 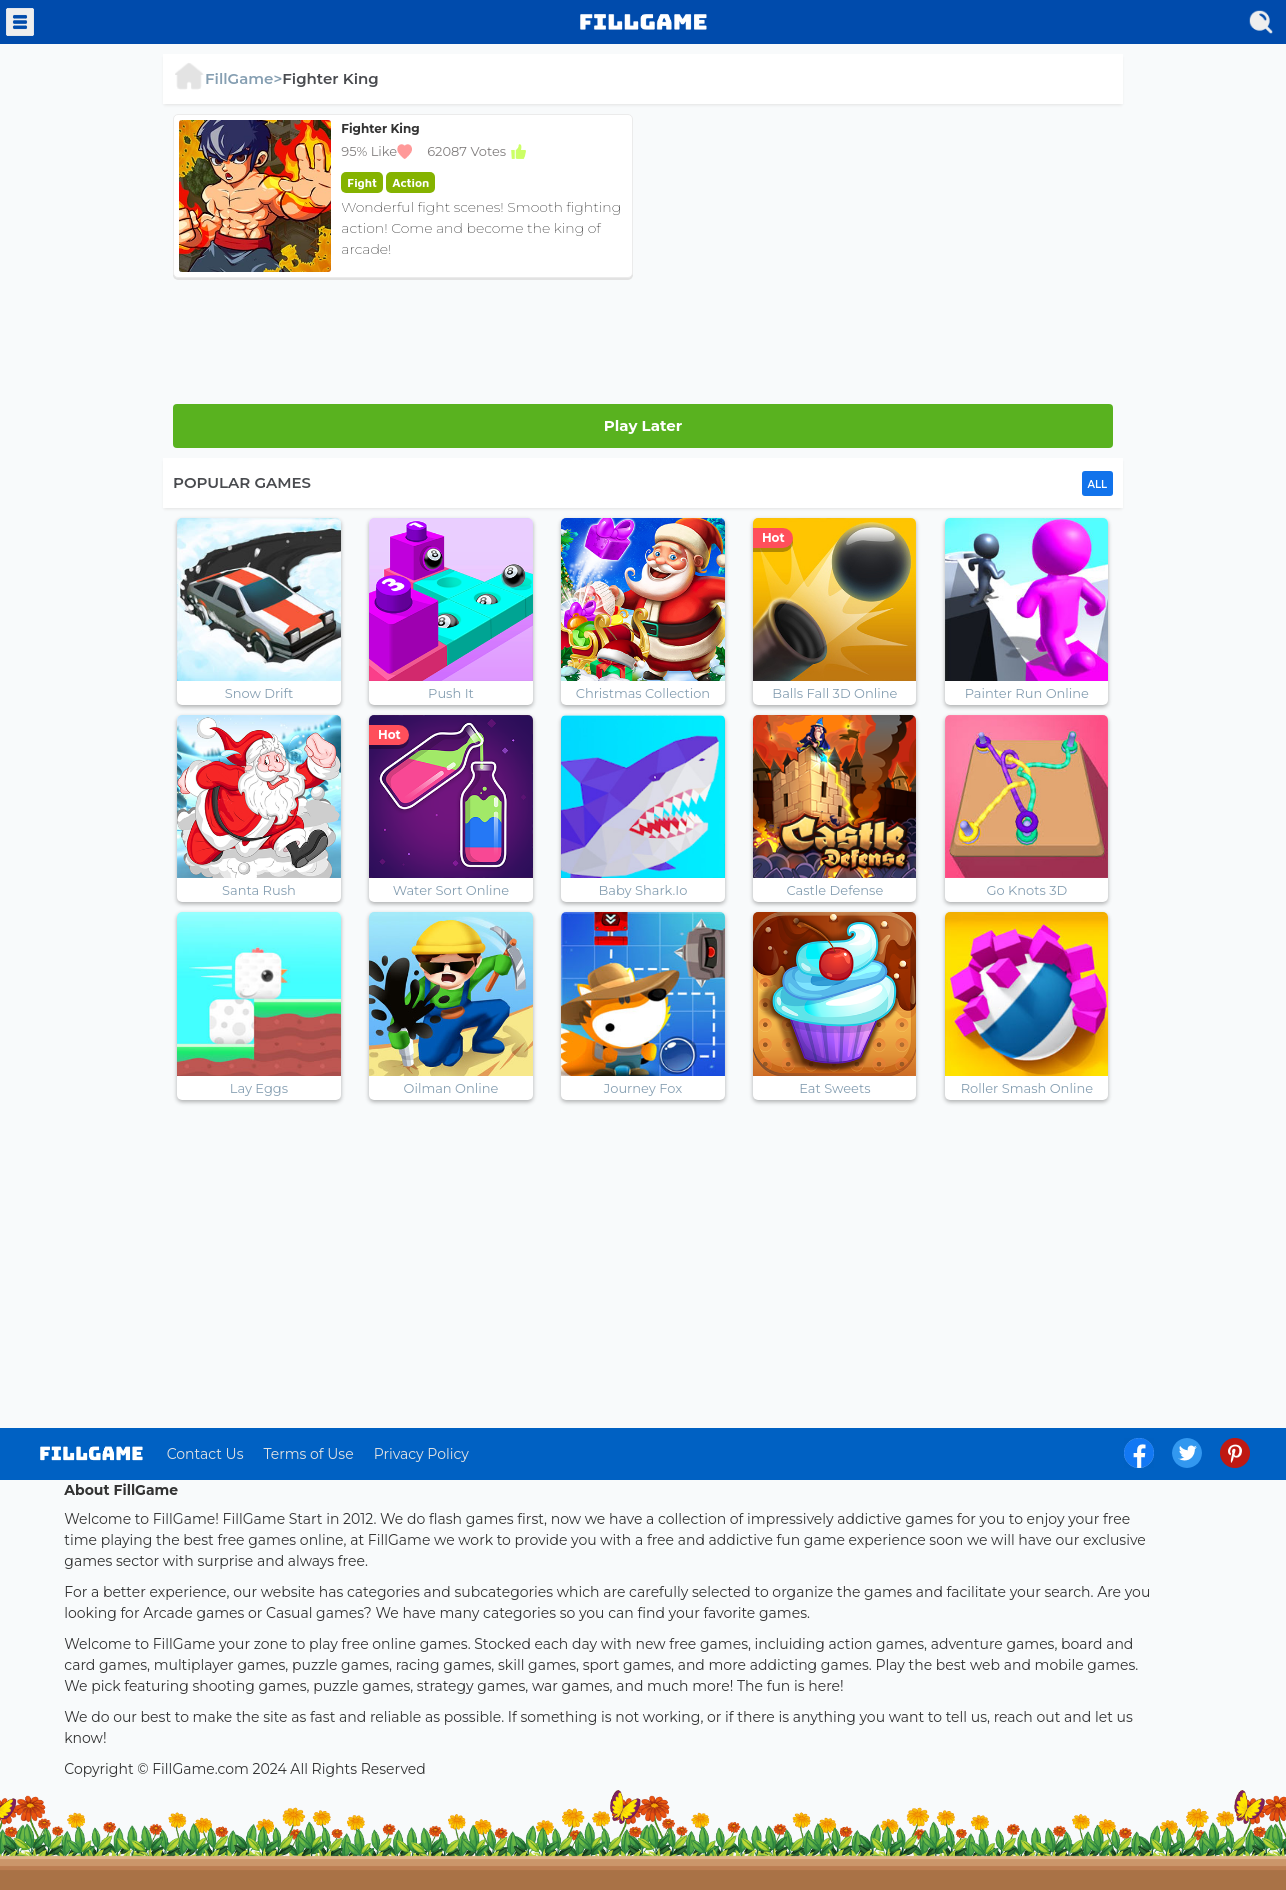 I want to click on Roller Smash Online, so click(x=1027, y=1088).